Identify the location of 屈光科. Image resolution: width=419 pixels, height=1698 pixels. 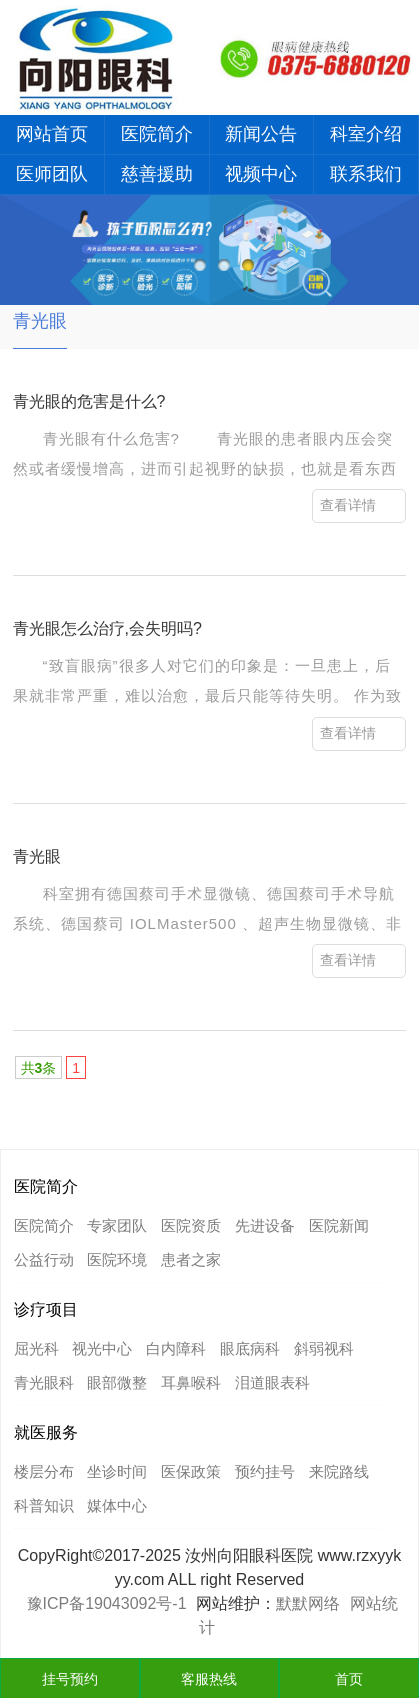
(36, 1348).